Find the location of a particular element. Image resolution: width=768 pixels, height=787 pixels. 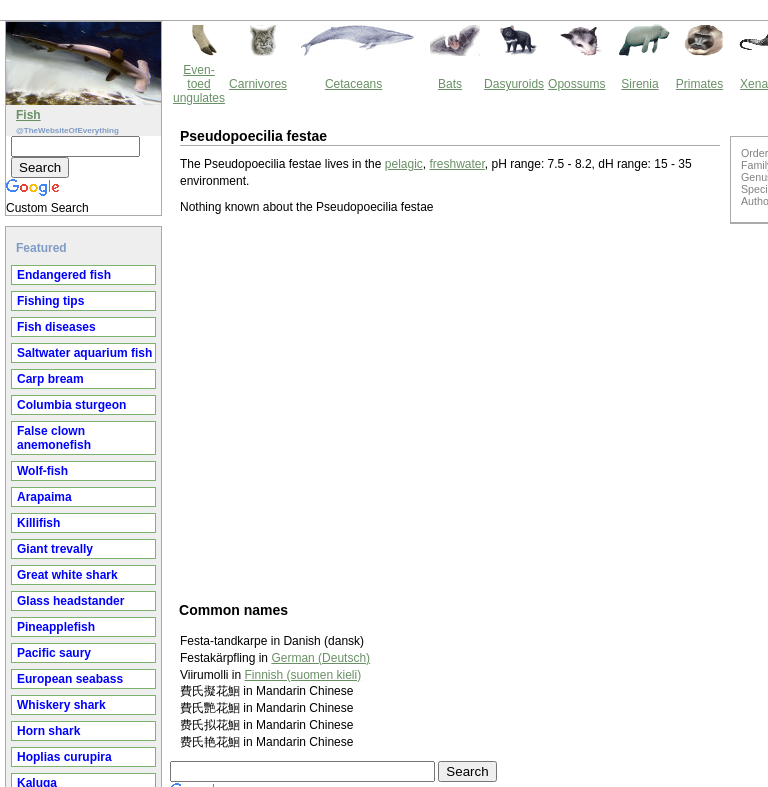

Arapaima is located at coordinates (44, 497).